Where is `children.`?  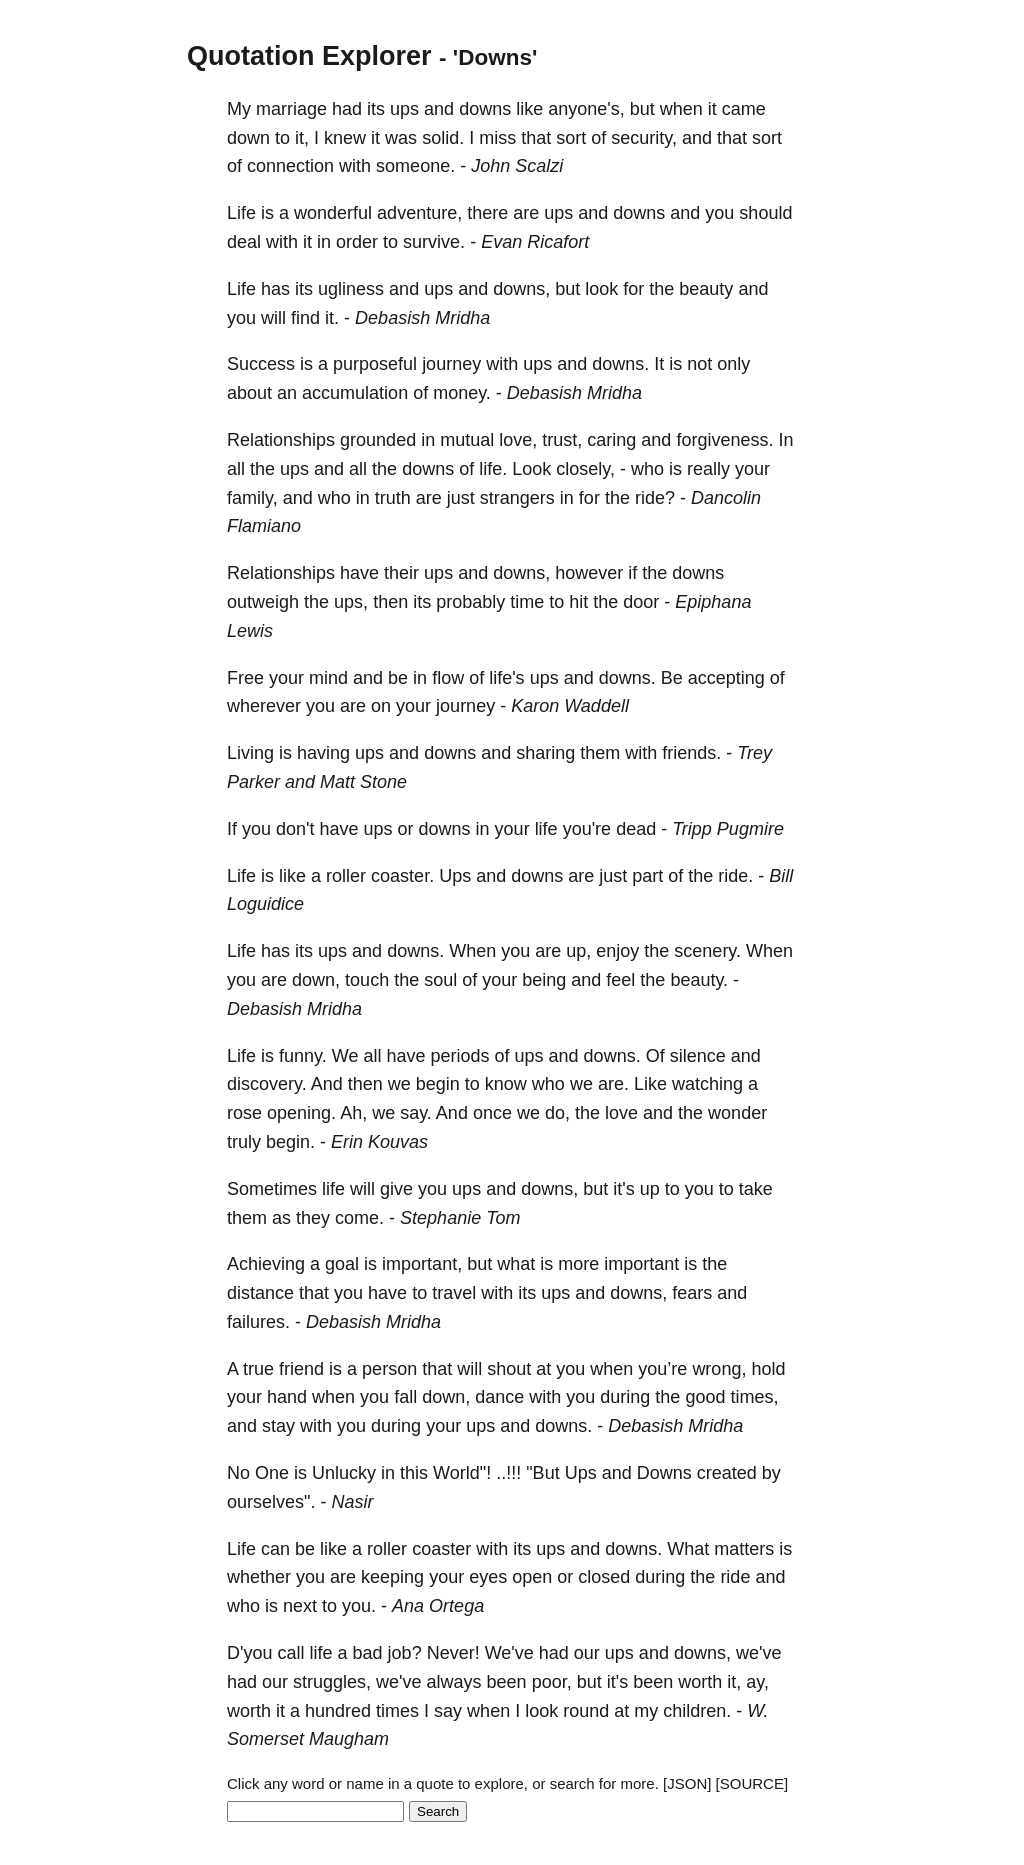
children. is located at coordinates (697, 1711).